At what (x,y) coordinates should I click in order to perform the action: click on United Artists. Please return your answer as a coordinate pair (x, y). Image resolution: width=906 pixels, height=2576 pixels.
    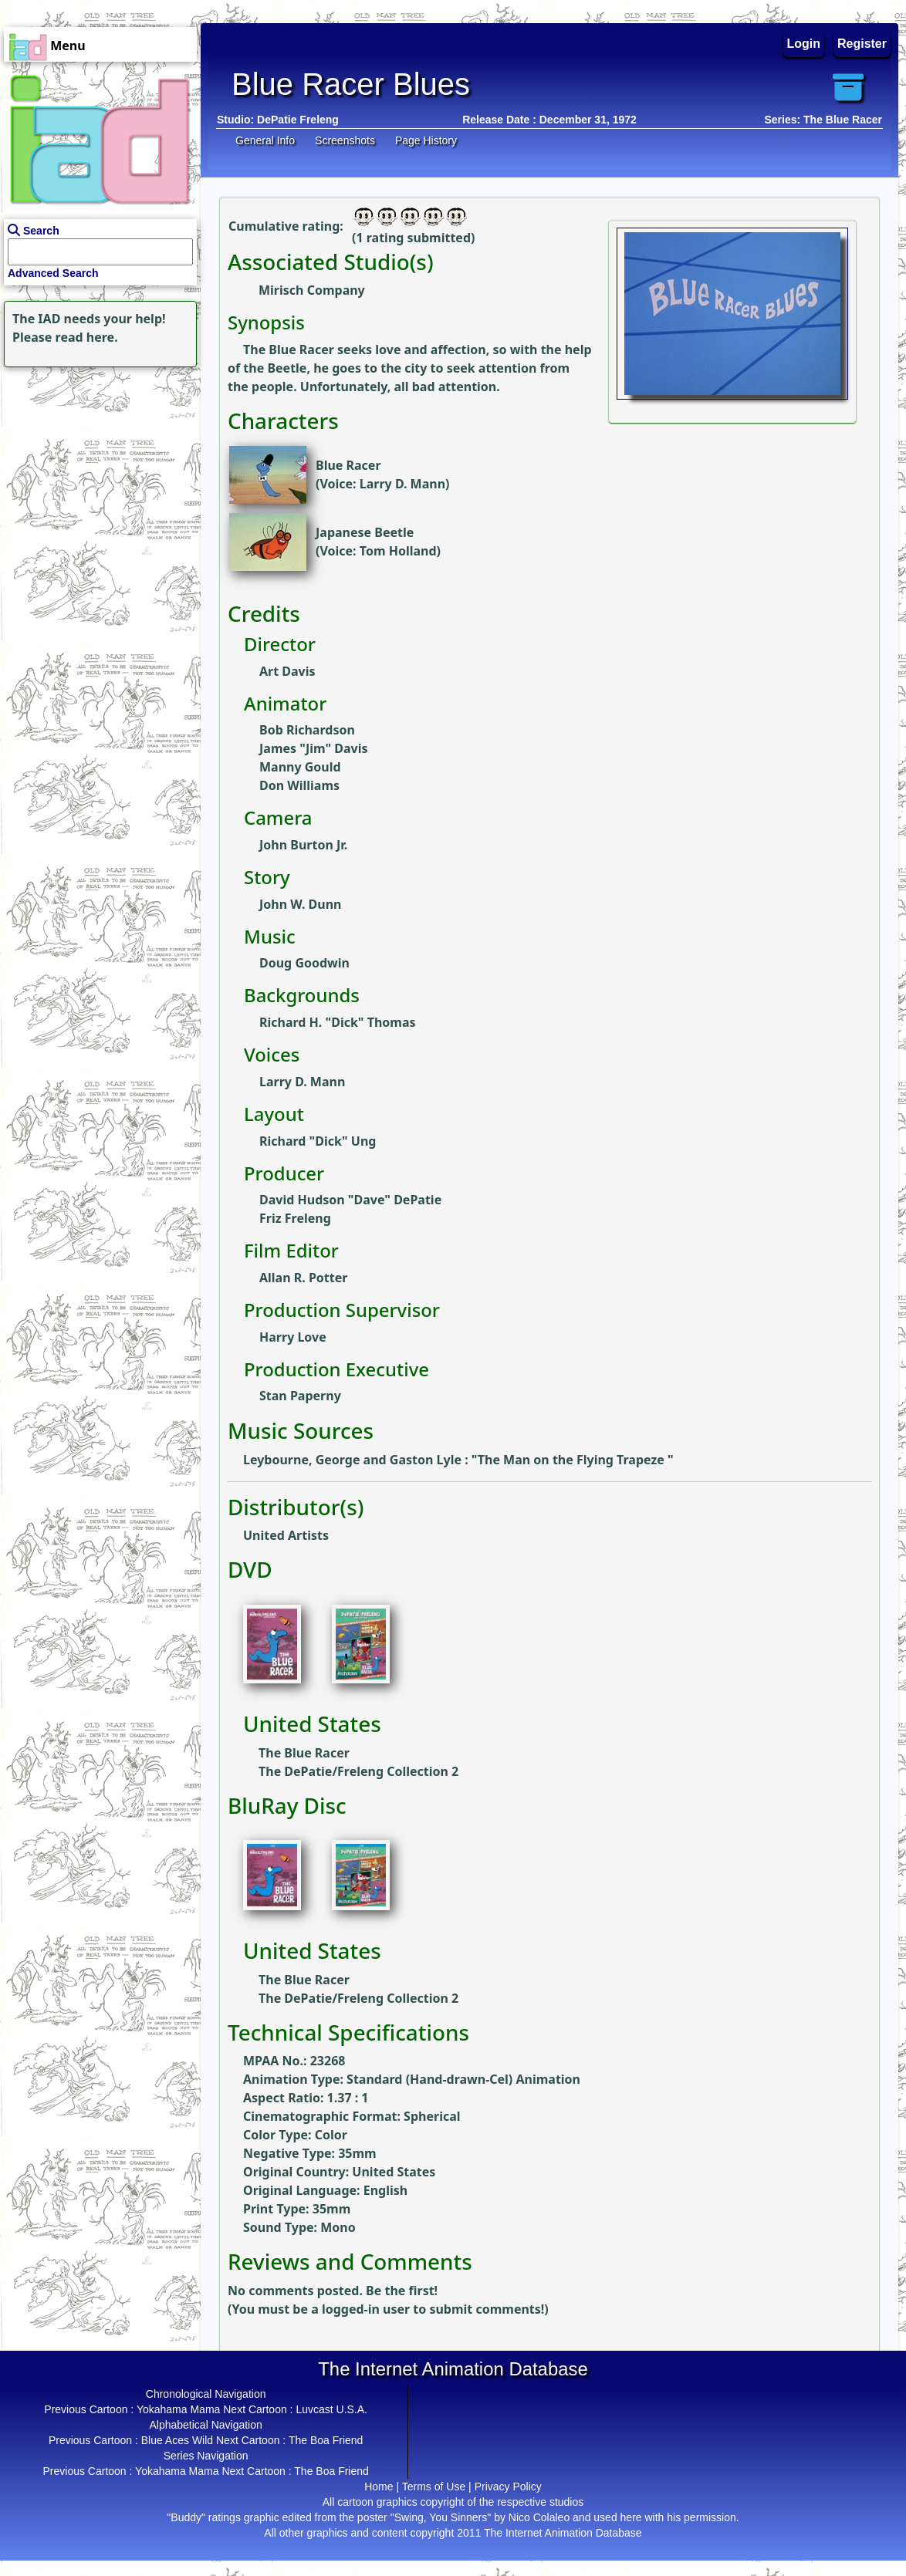
    Looking at the image, I should click on (286, 1535).